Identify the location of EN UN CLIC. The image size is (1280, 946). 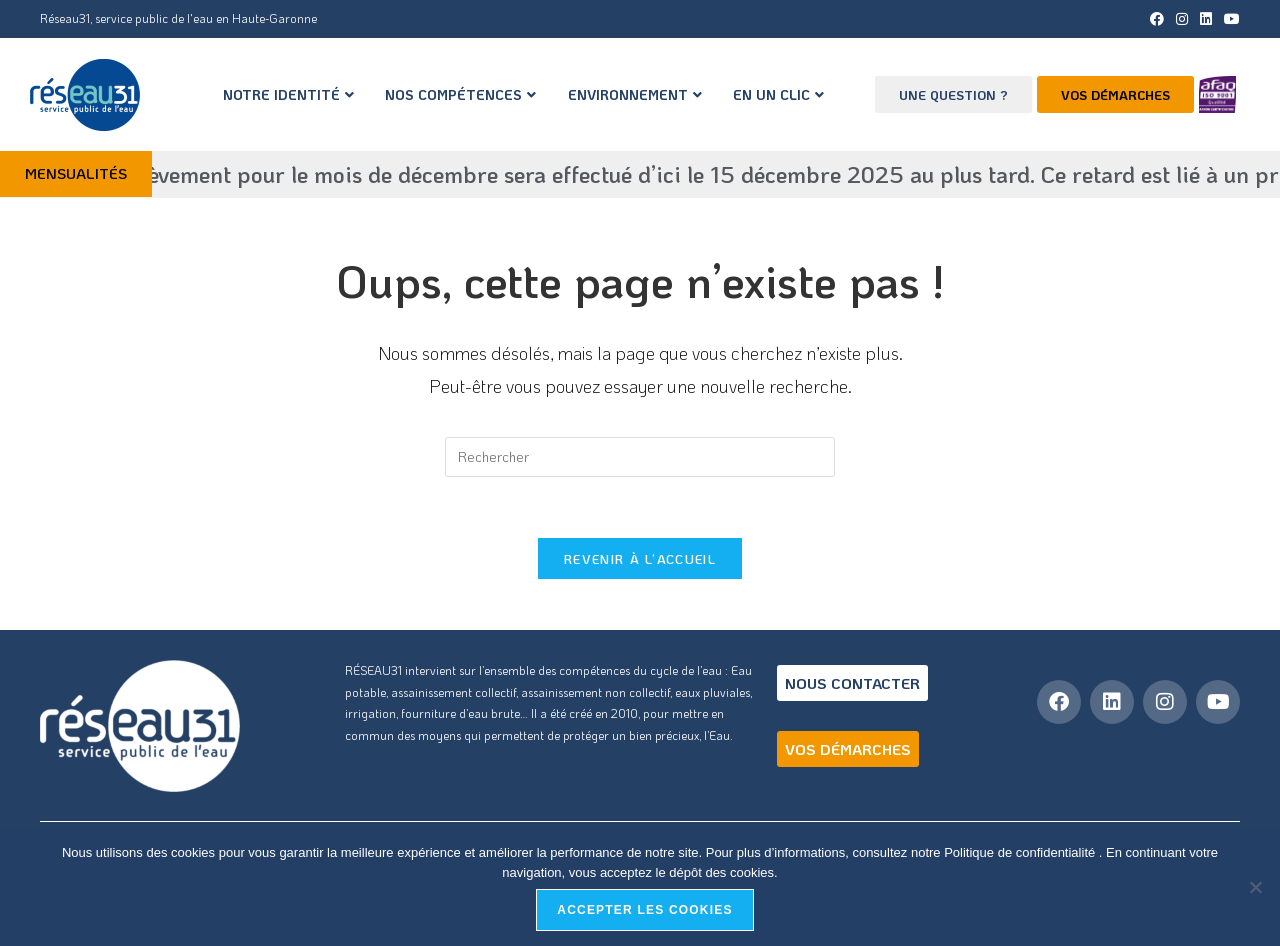
(778, 94).